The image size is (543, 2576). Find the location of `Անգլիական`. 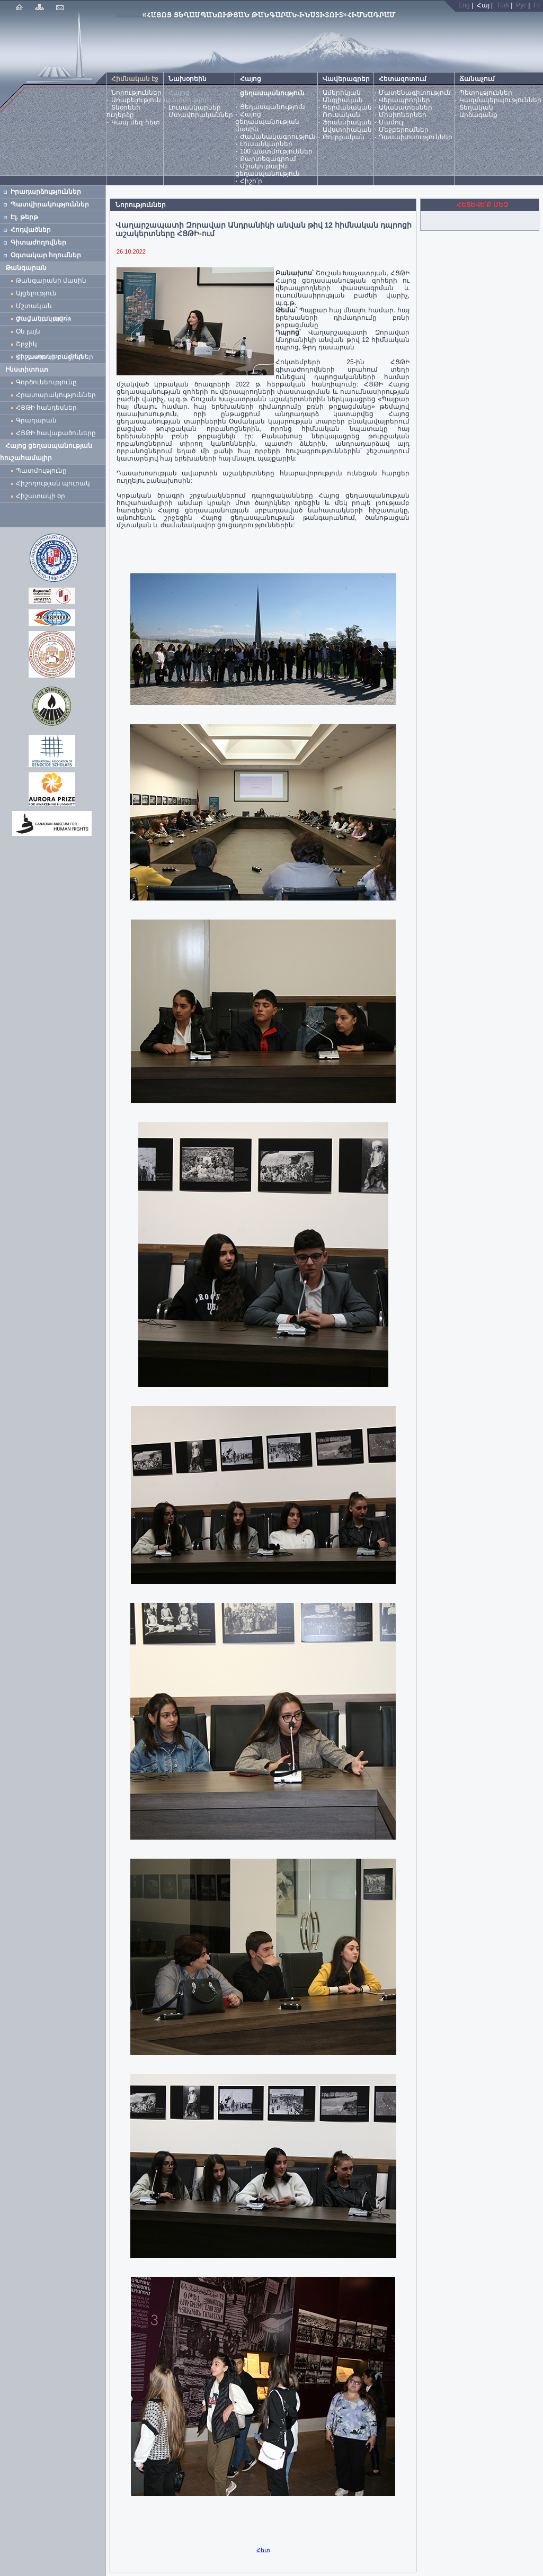

Անգլիական is located at coordinates (343, 100).